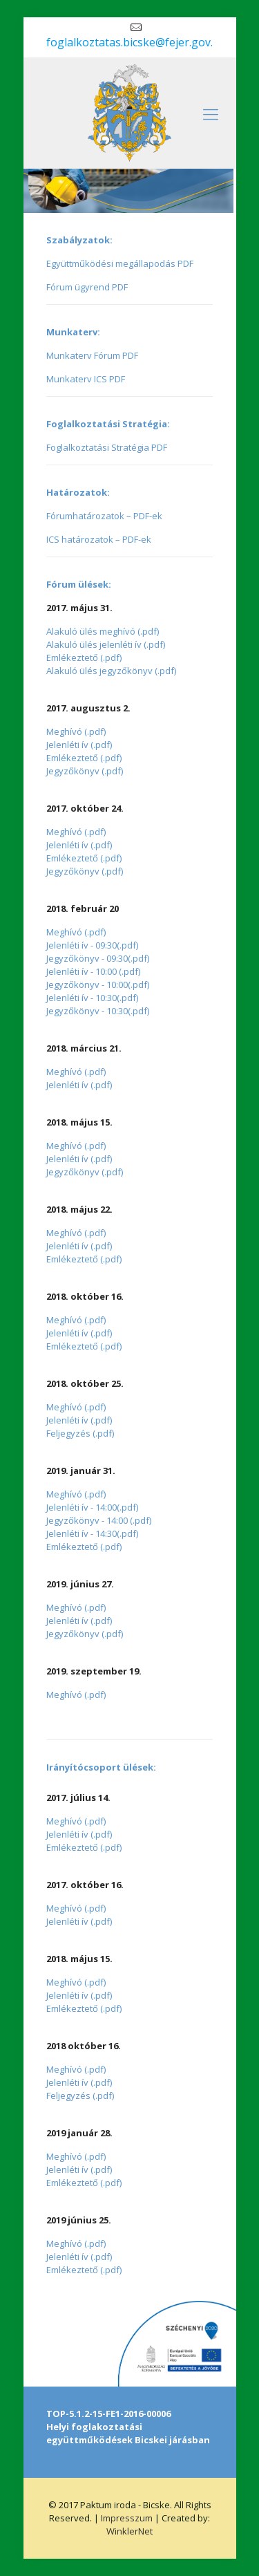 The width and height of the screenshot is (259, 2576). I want to click on Alakuló ülés jelenléti ív (.pdf), so click(105, 644).